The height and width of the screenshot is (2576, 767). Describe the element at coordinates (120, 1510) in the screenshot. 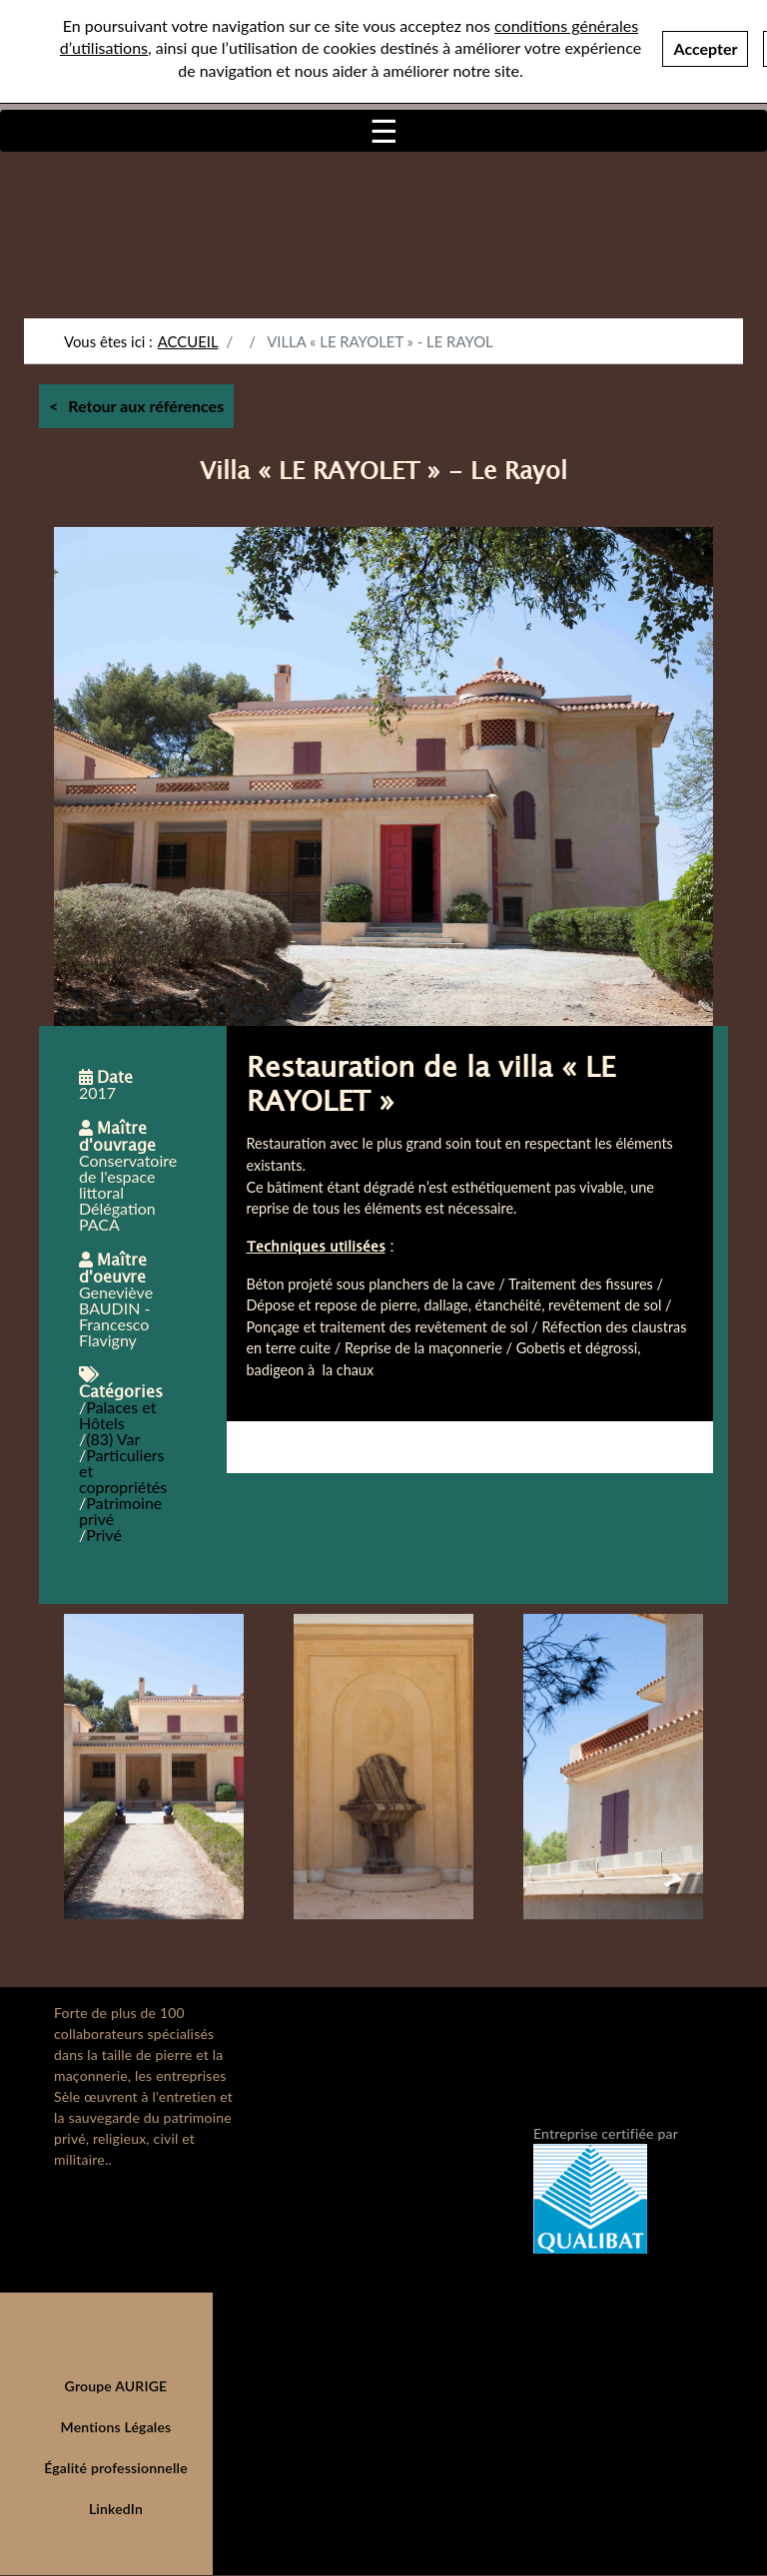

I see `Patrimoine privé` at that location.